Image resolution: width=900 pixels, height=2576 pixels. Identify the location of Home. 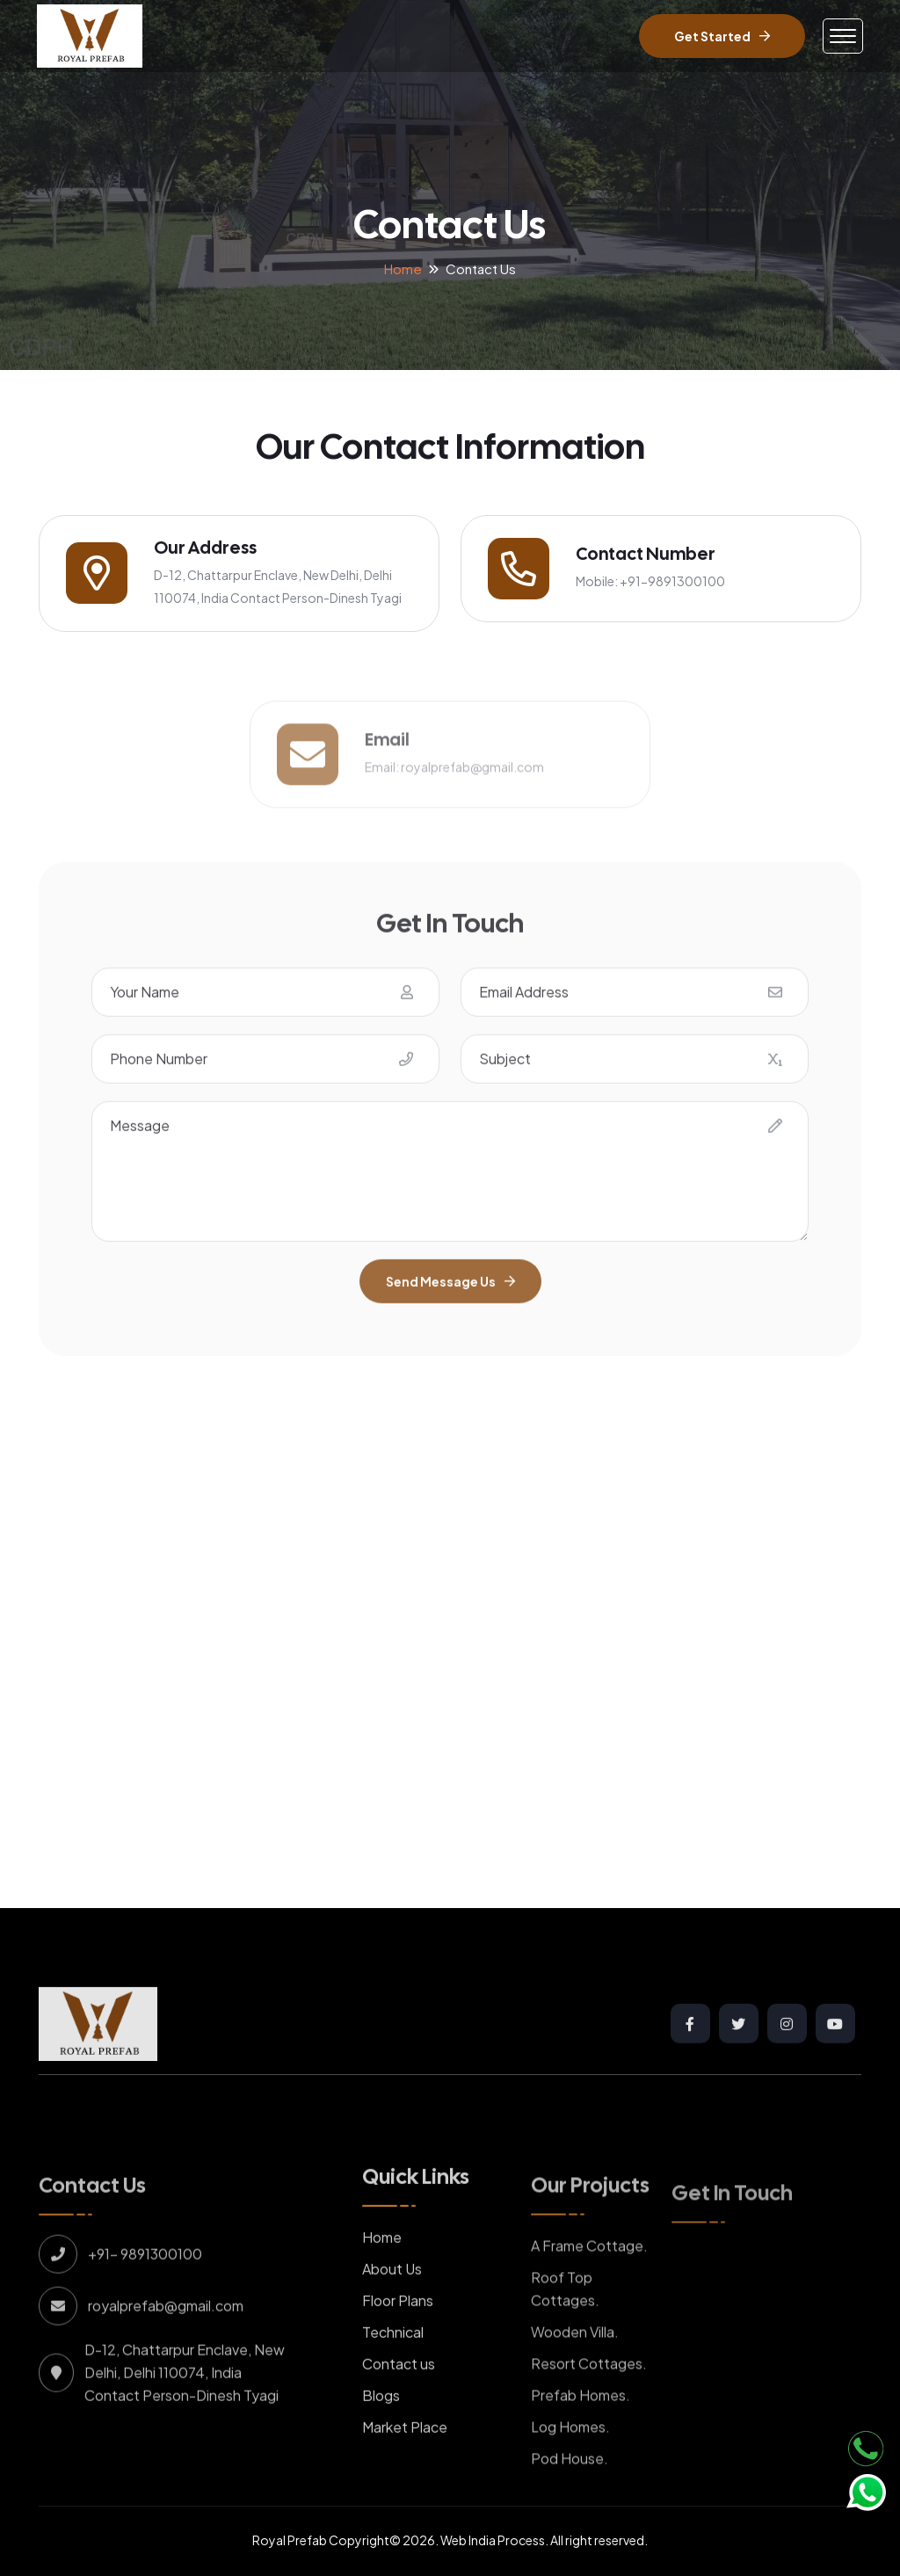
(403, 268).